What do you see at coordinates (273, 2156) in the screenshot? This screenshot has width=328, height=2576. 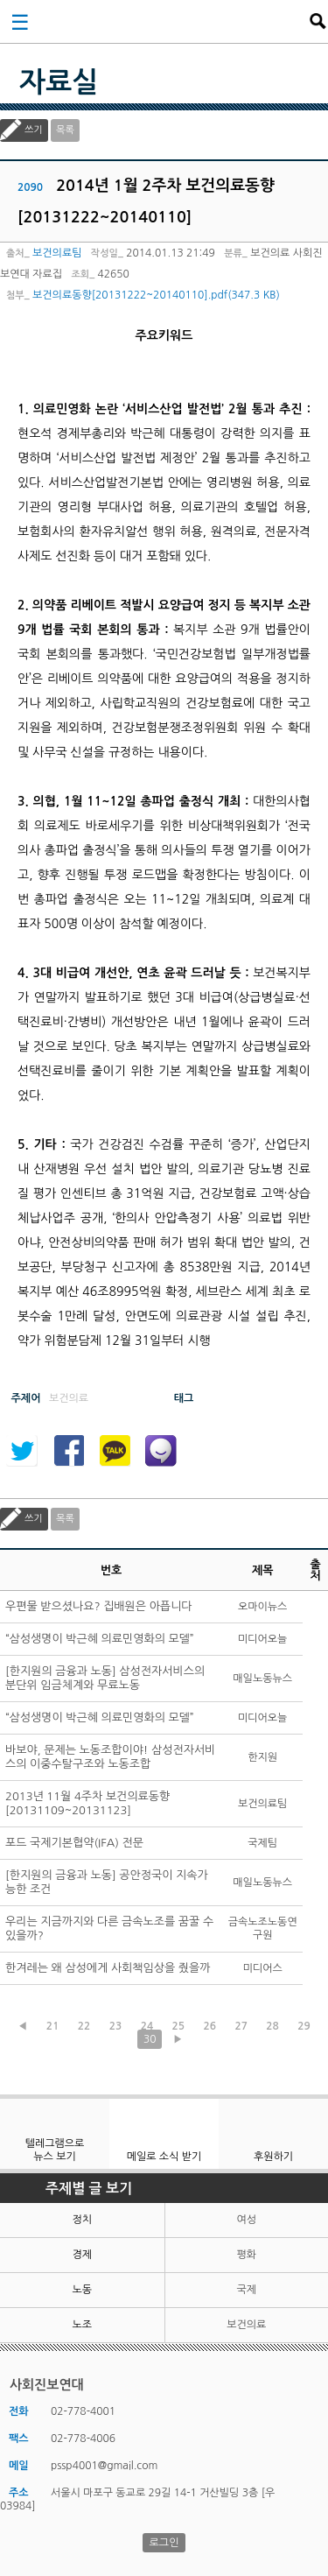 I see `후원하기` at bounding box center [273, 2156].